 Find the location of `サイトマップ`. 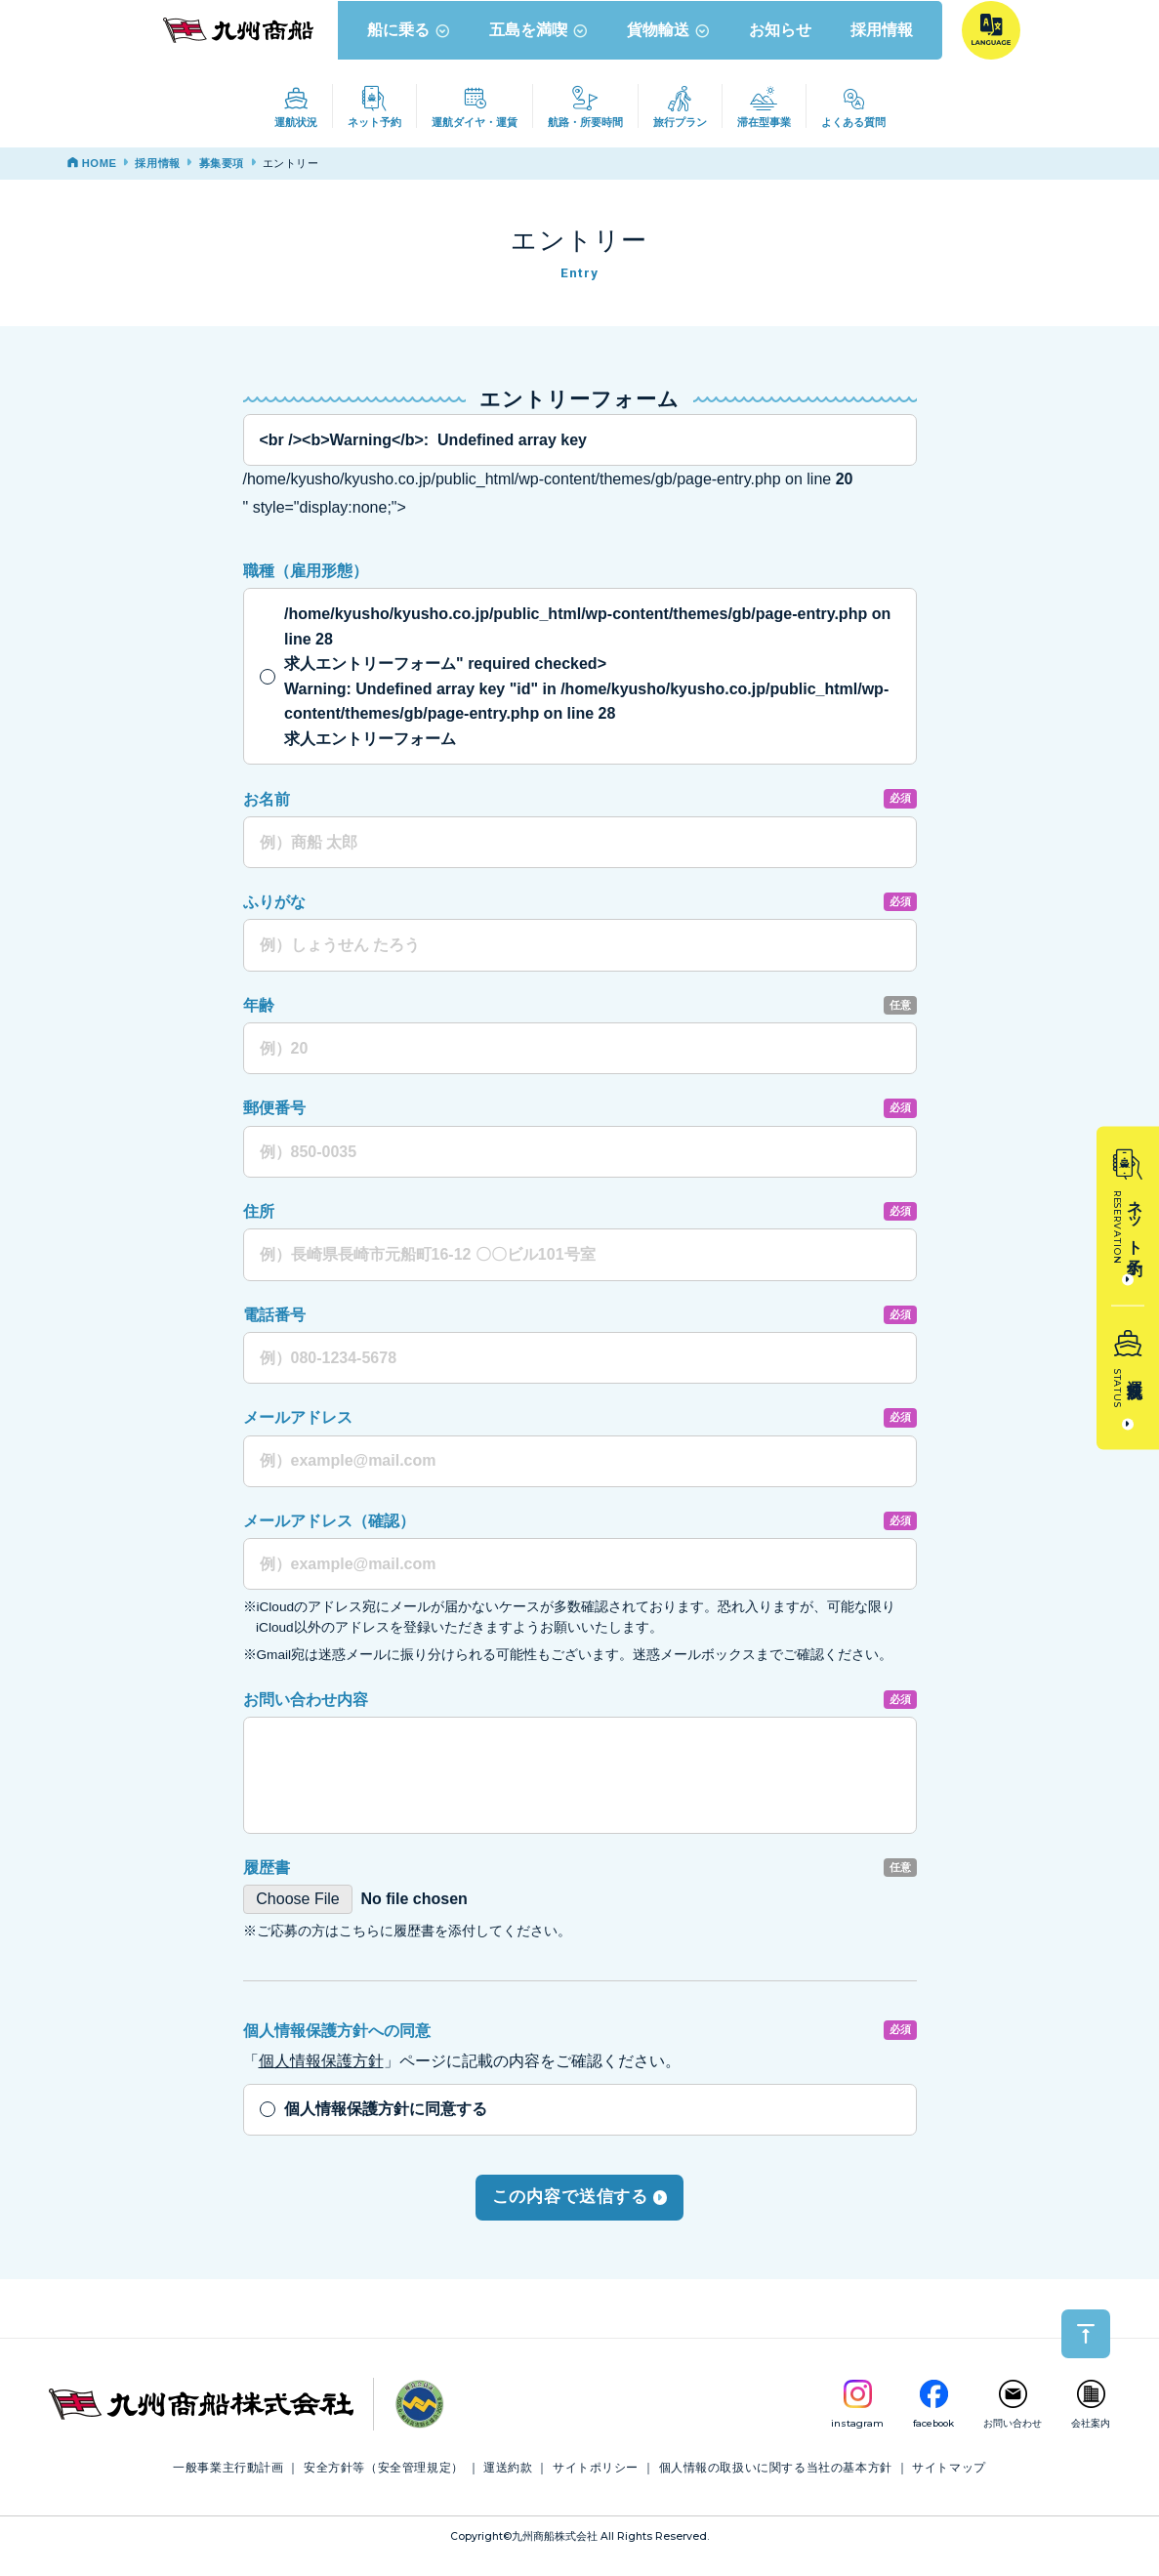

サイトマップ is located at coordinates (949, 2486).